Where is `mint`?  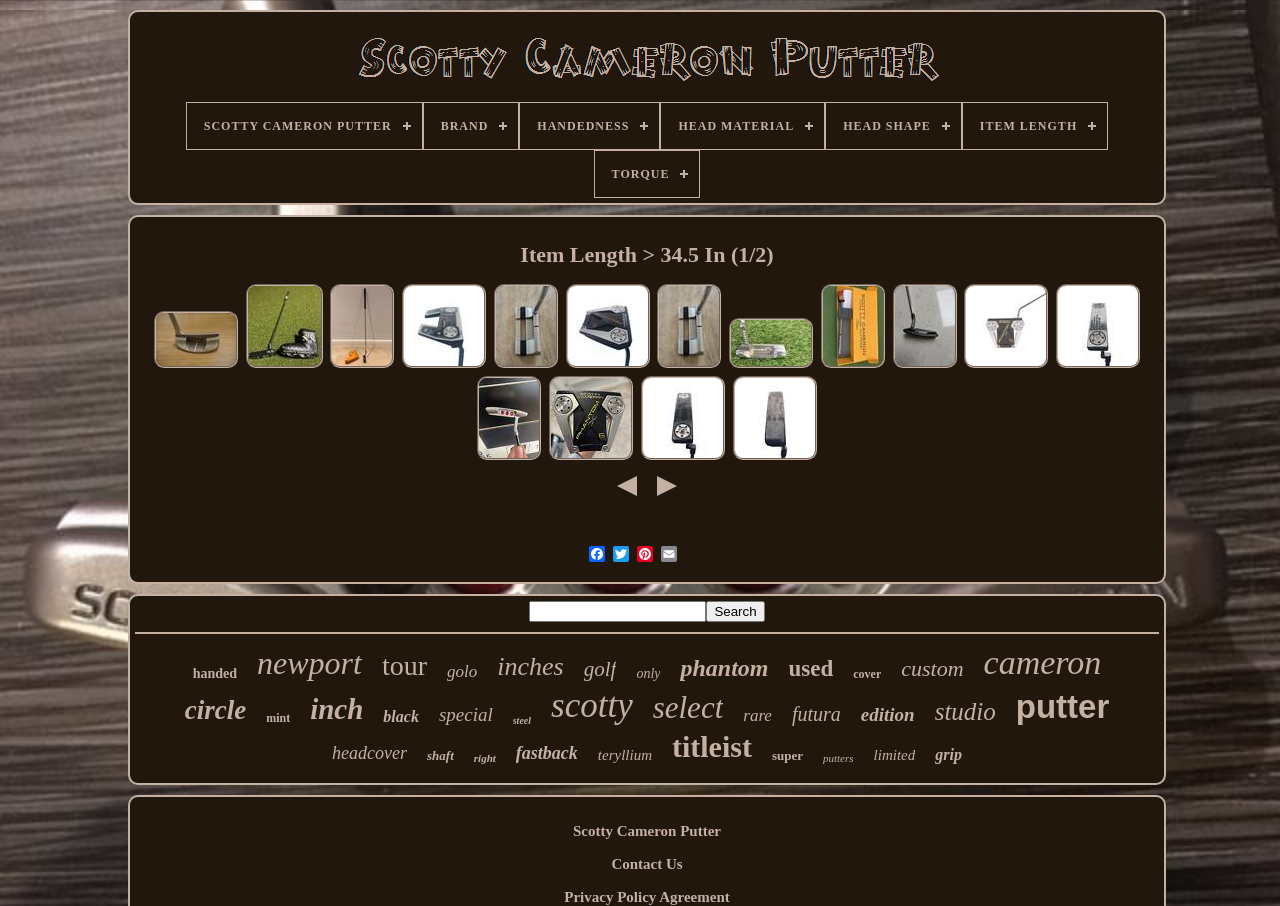 mint is located at coordinates (278, 718).